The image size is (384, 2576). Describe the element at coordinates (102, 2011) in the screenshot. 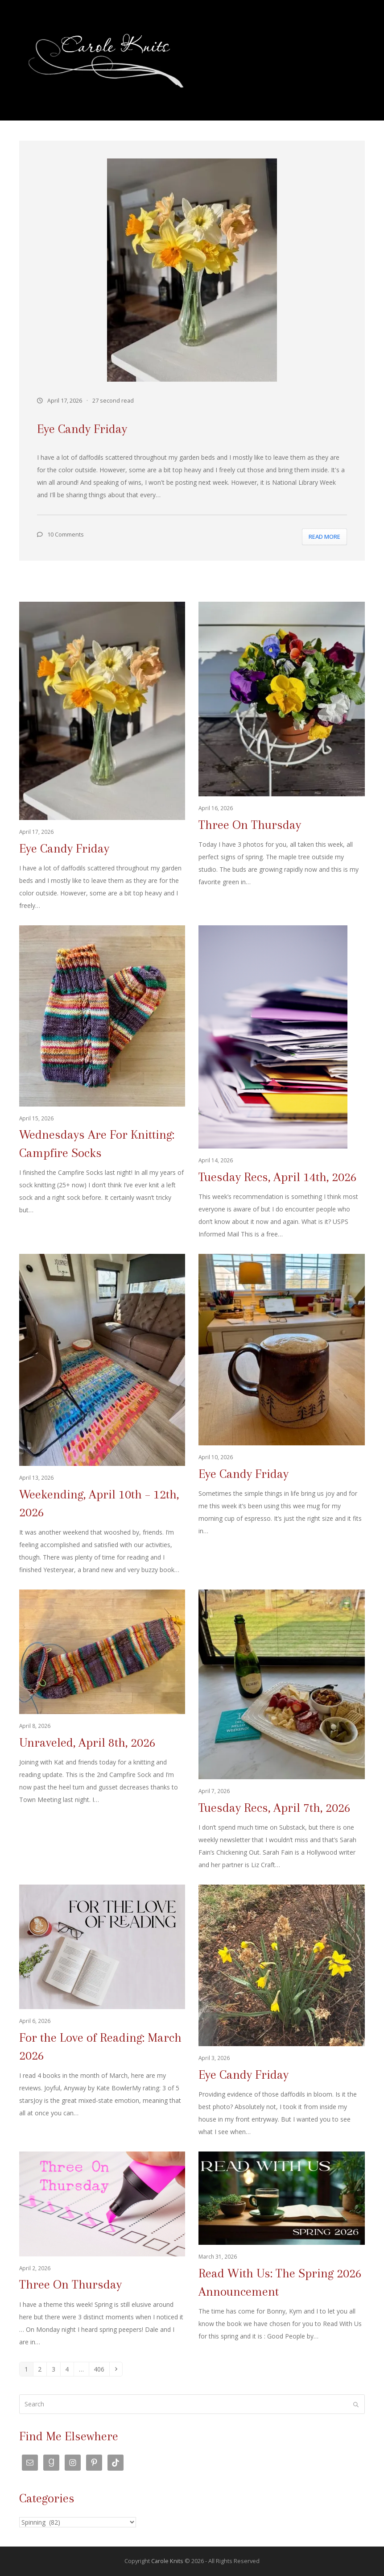

I see `[For the Love of Reading: March 2026]` at that location.